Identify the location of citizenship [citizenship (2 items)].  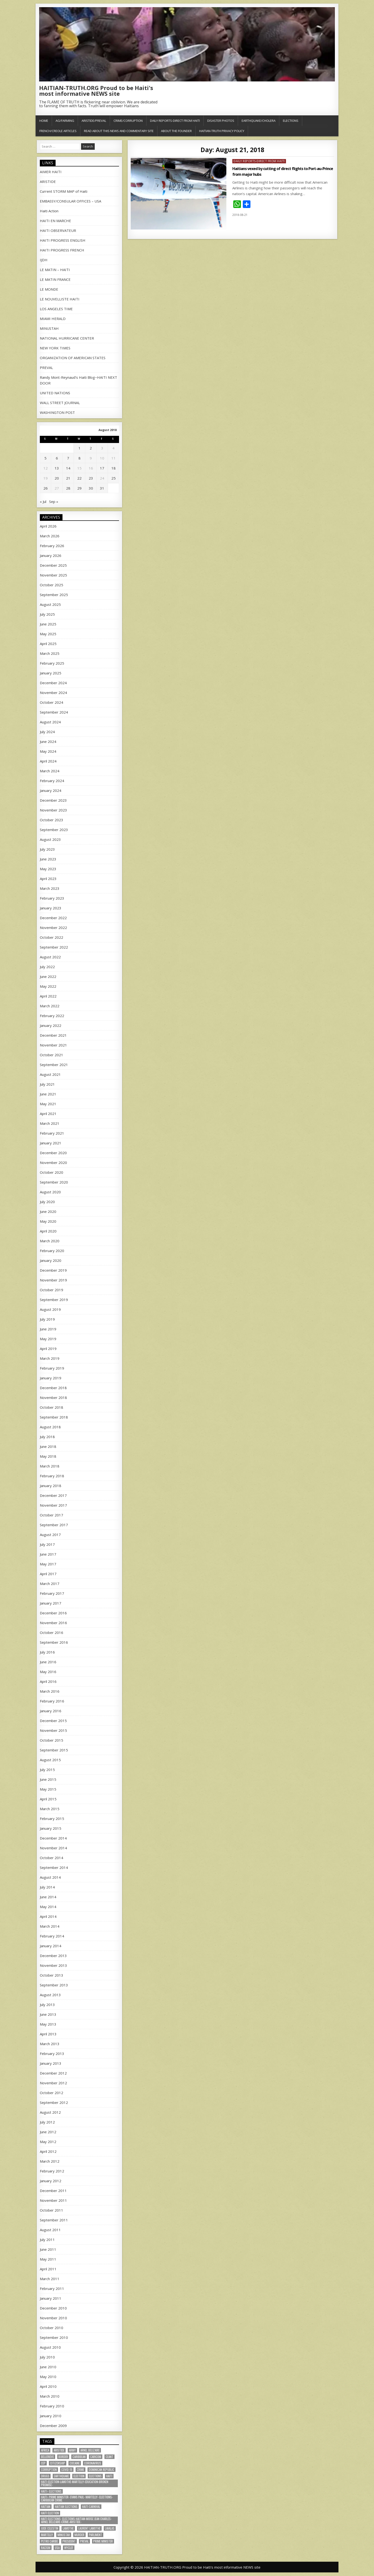
(57, 2463).